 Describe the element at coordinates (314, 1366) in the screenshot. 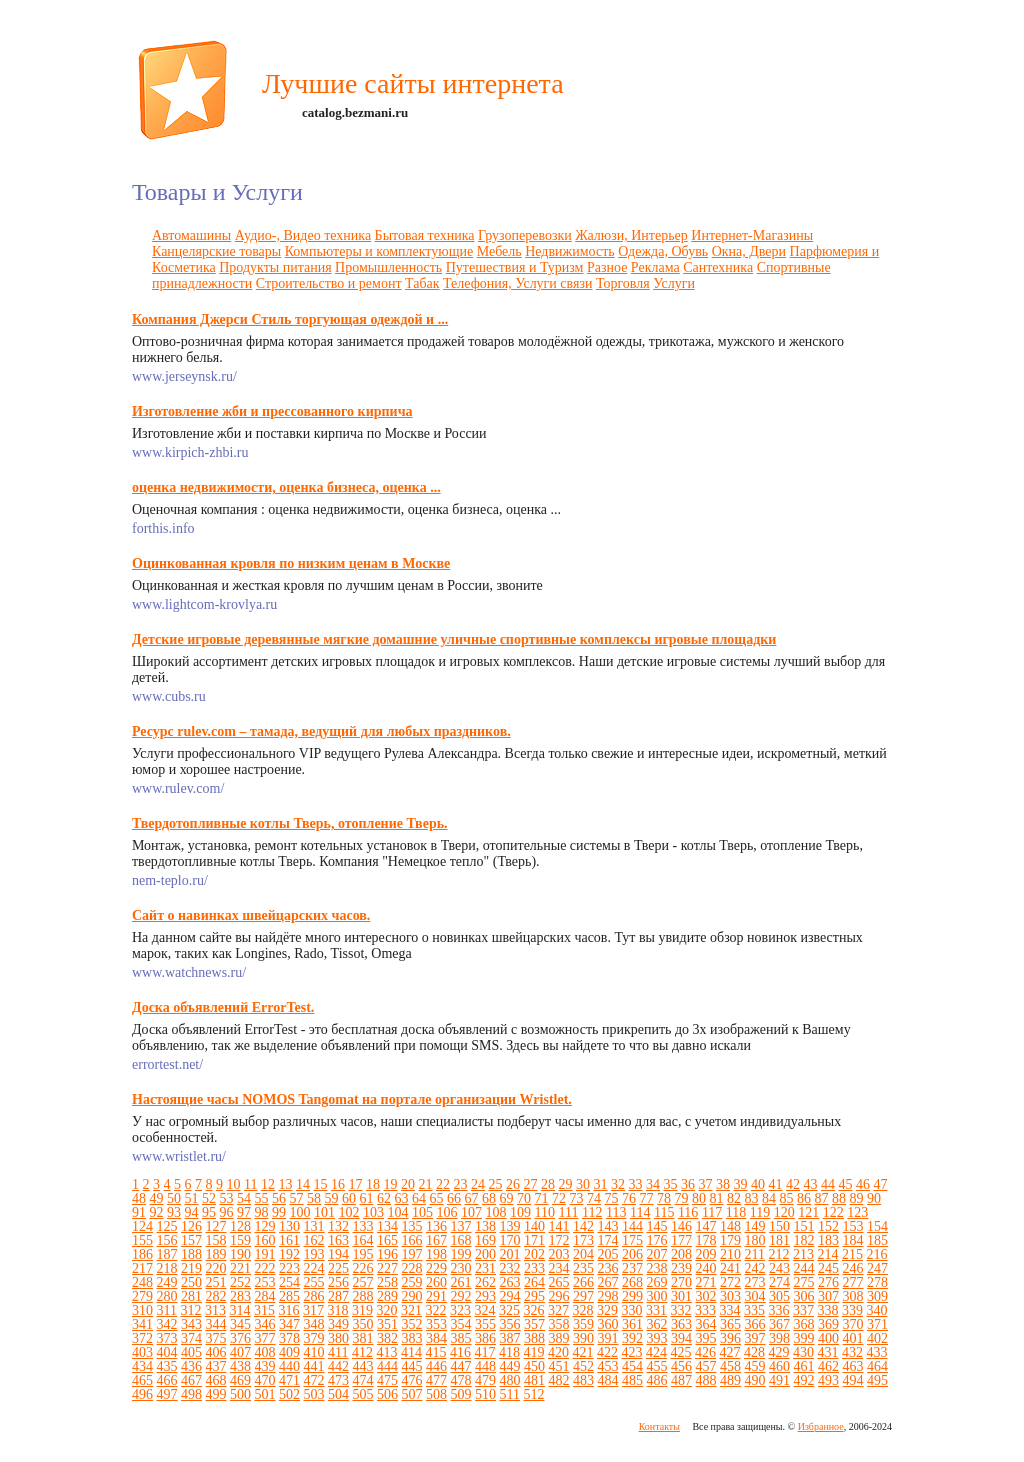

I see `441` at that location.